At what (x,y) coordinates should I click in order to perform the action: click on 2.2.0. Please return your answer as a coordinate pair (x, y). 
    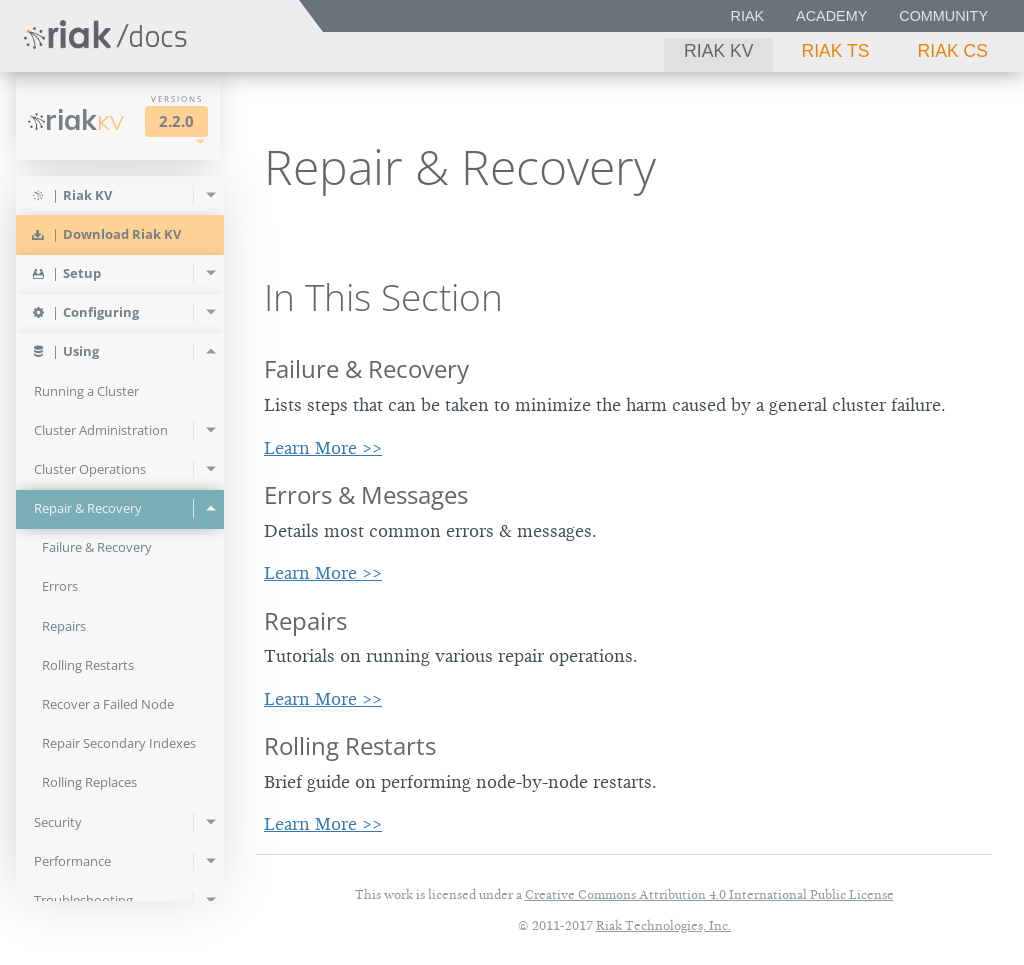
    Looking at the image, I should click on (176, 121).